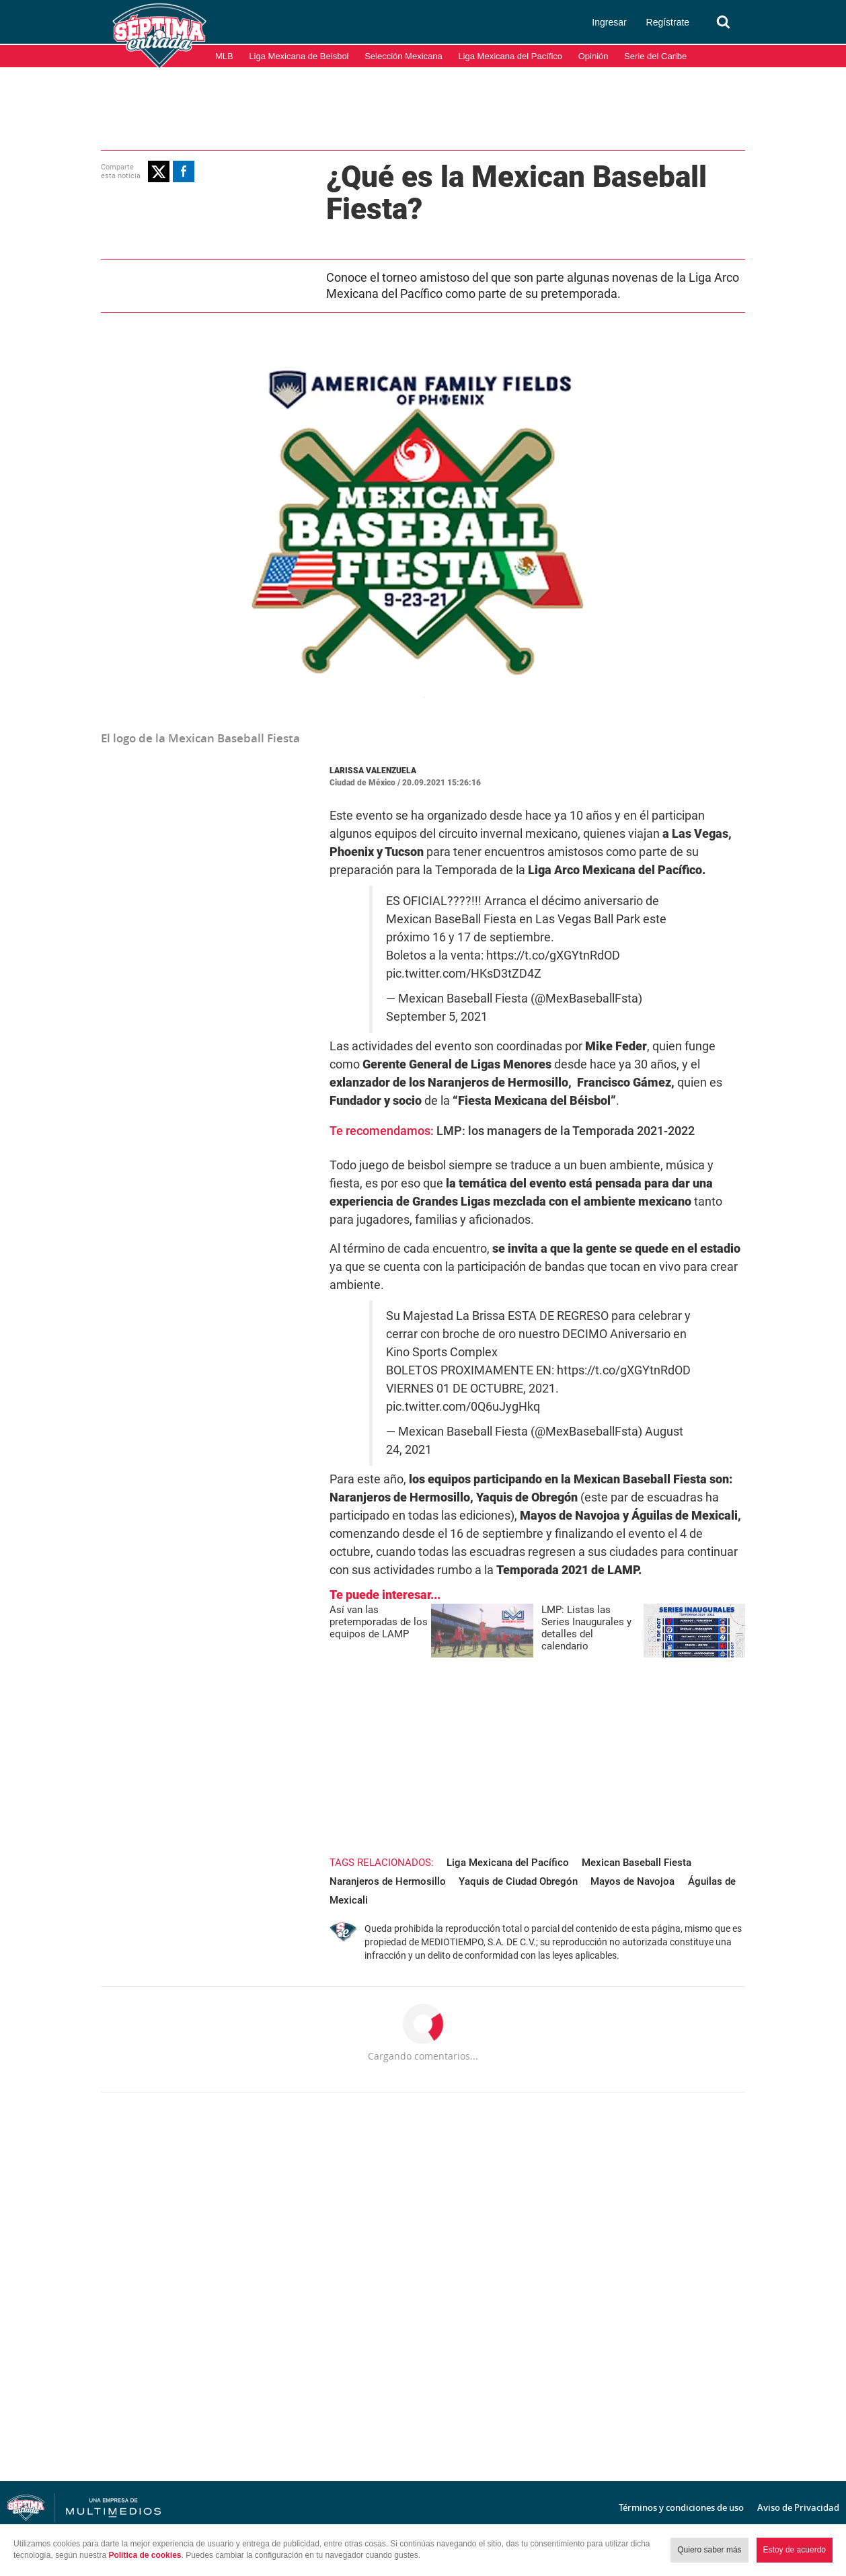 Image resolution: width=846 pixels, height=2576 pixels. Describe the element at coordinates (709, 2549) in the screenshot. I see `Quiero saber más` at that location.